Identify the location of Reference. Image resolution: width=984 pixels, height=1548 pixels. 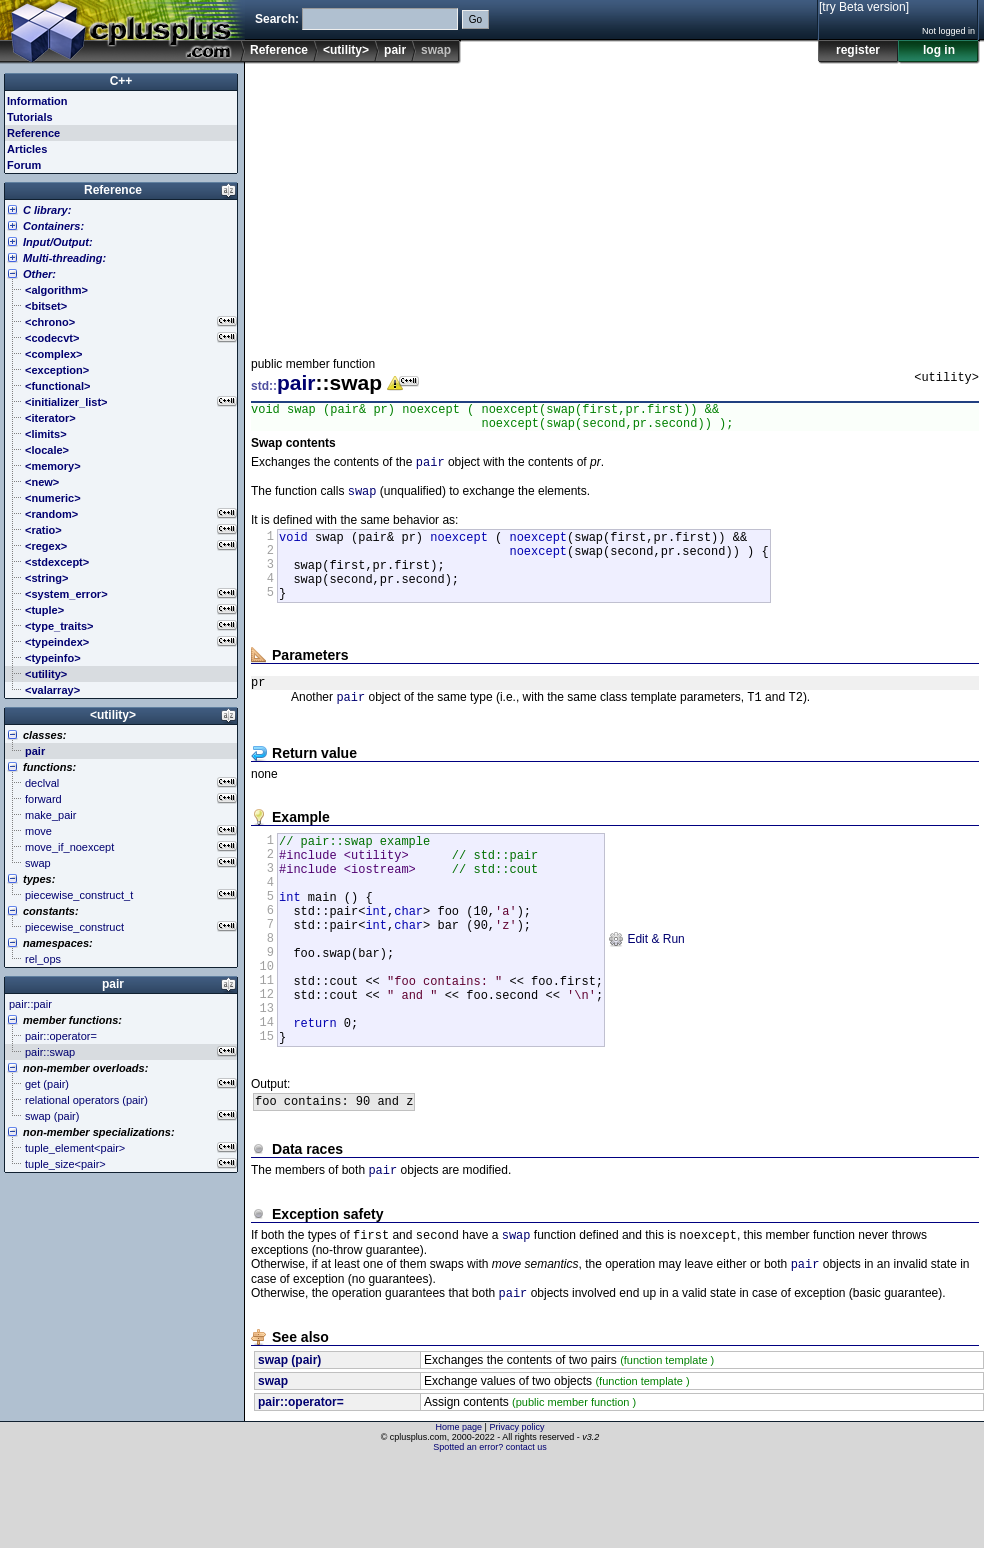
(279, 50).